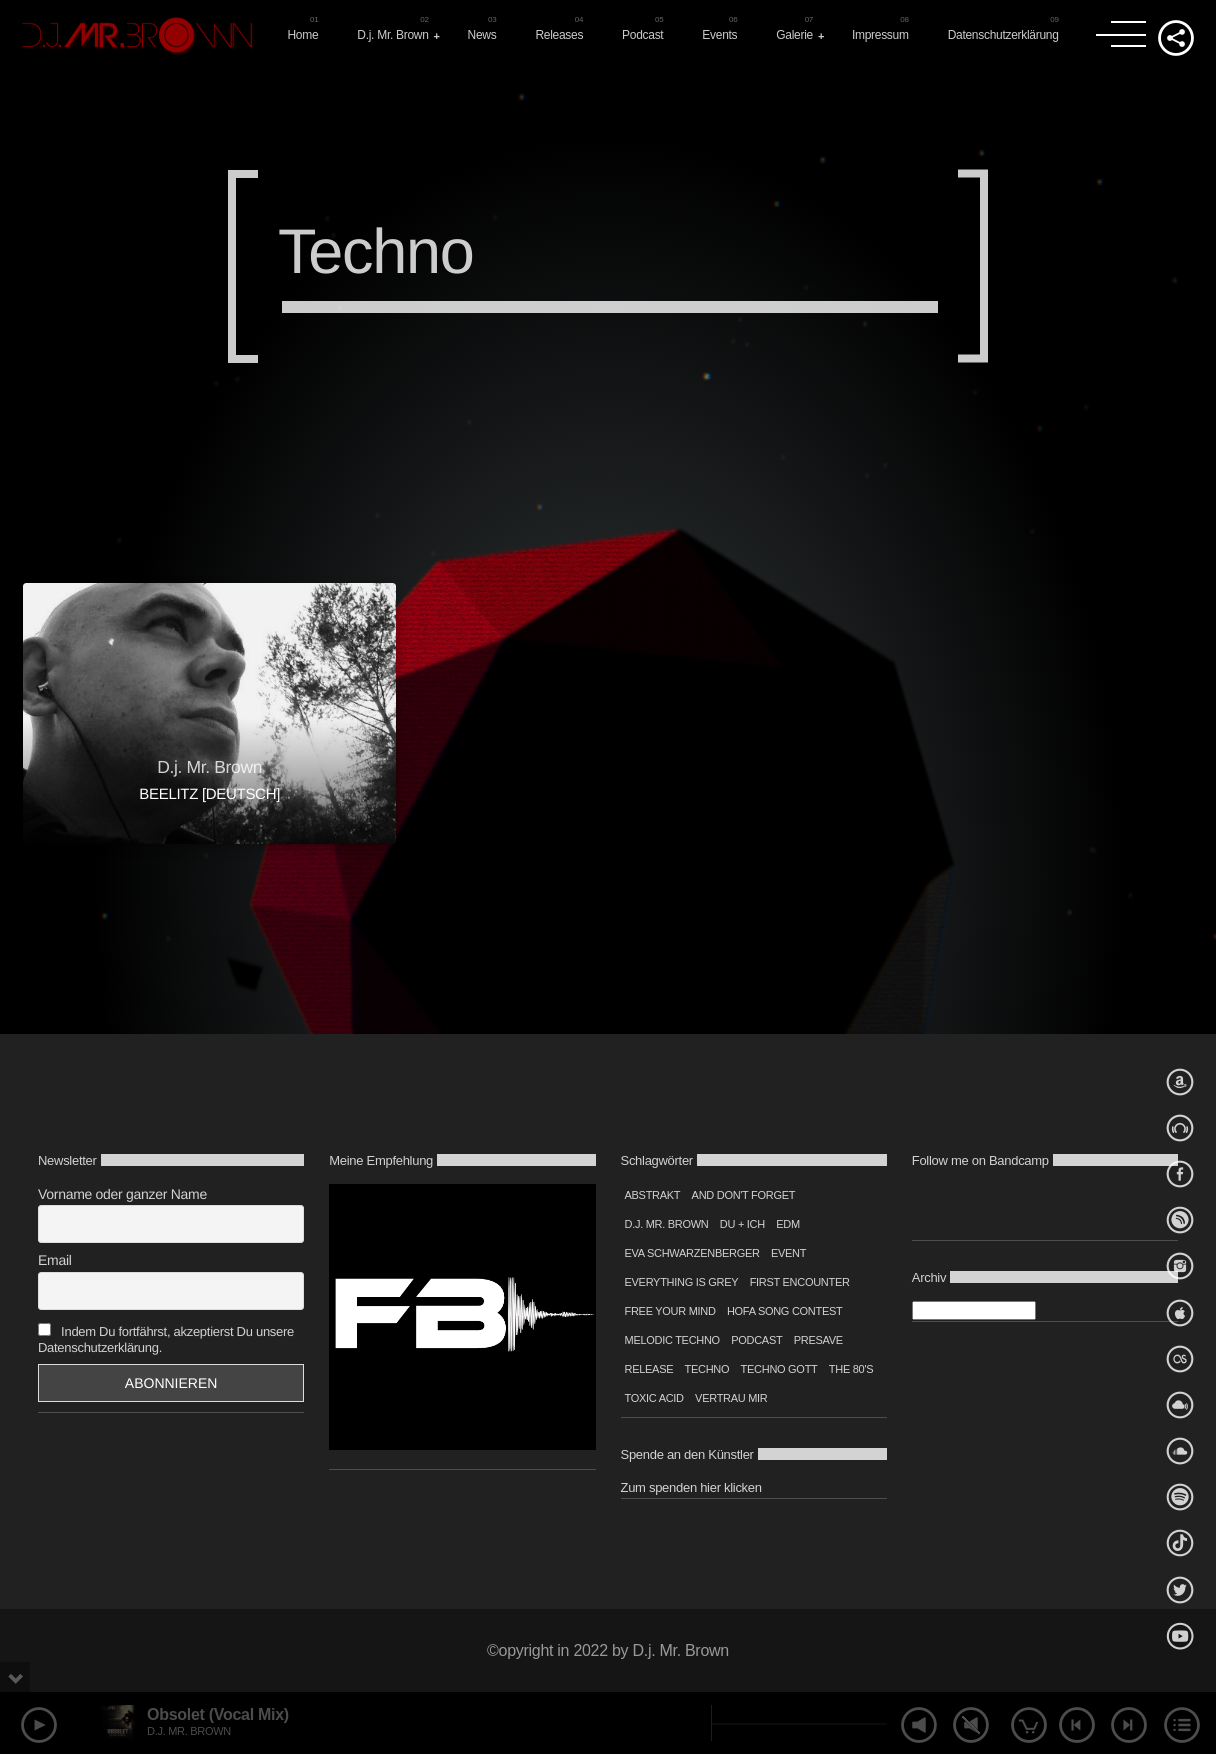 Image resolution: width=1216 pixels, height=1754 pixels. What do you see at coordinates (818, 1340) in the screenshot?
I see `Presave` at bounding box center [818, 1340].